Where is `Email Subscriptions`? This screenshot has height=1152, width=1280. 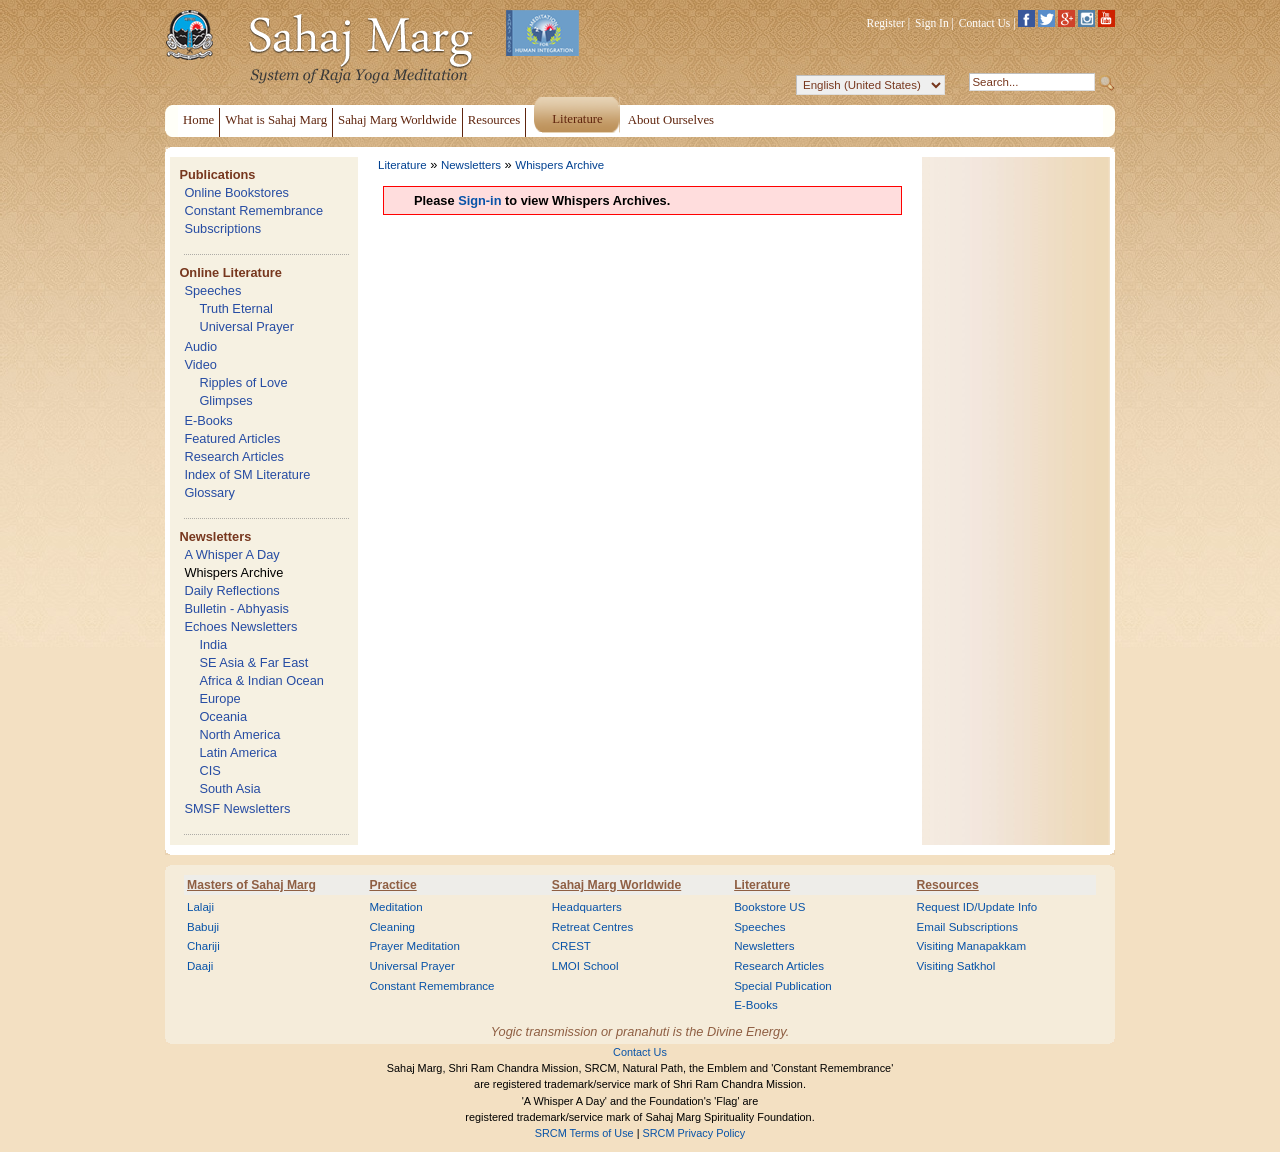 Email Subscriptions is located at coordinates (967, 927).